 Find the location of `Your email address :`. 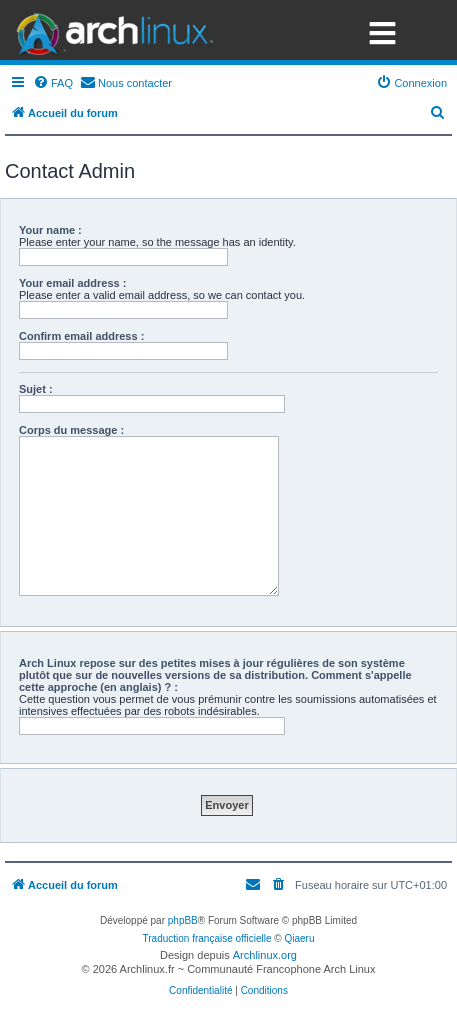

Your email address : is located at coordinates (72, 283).